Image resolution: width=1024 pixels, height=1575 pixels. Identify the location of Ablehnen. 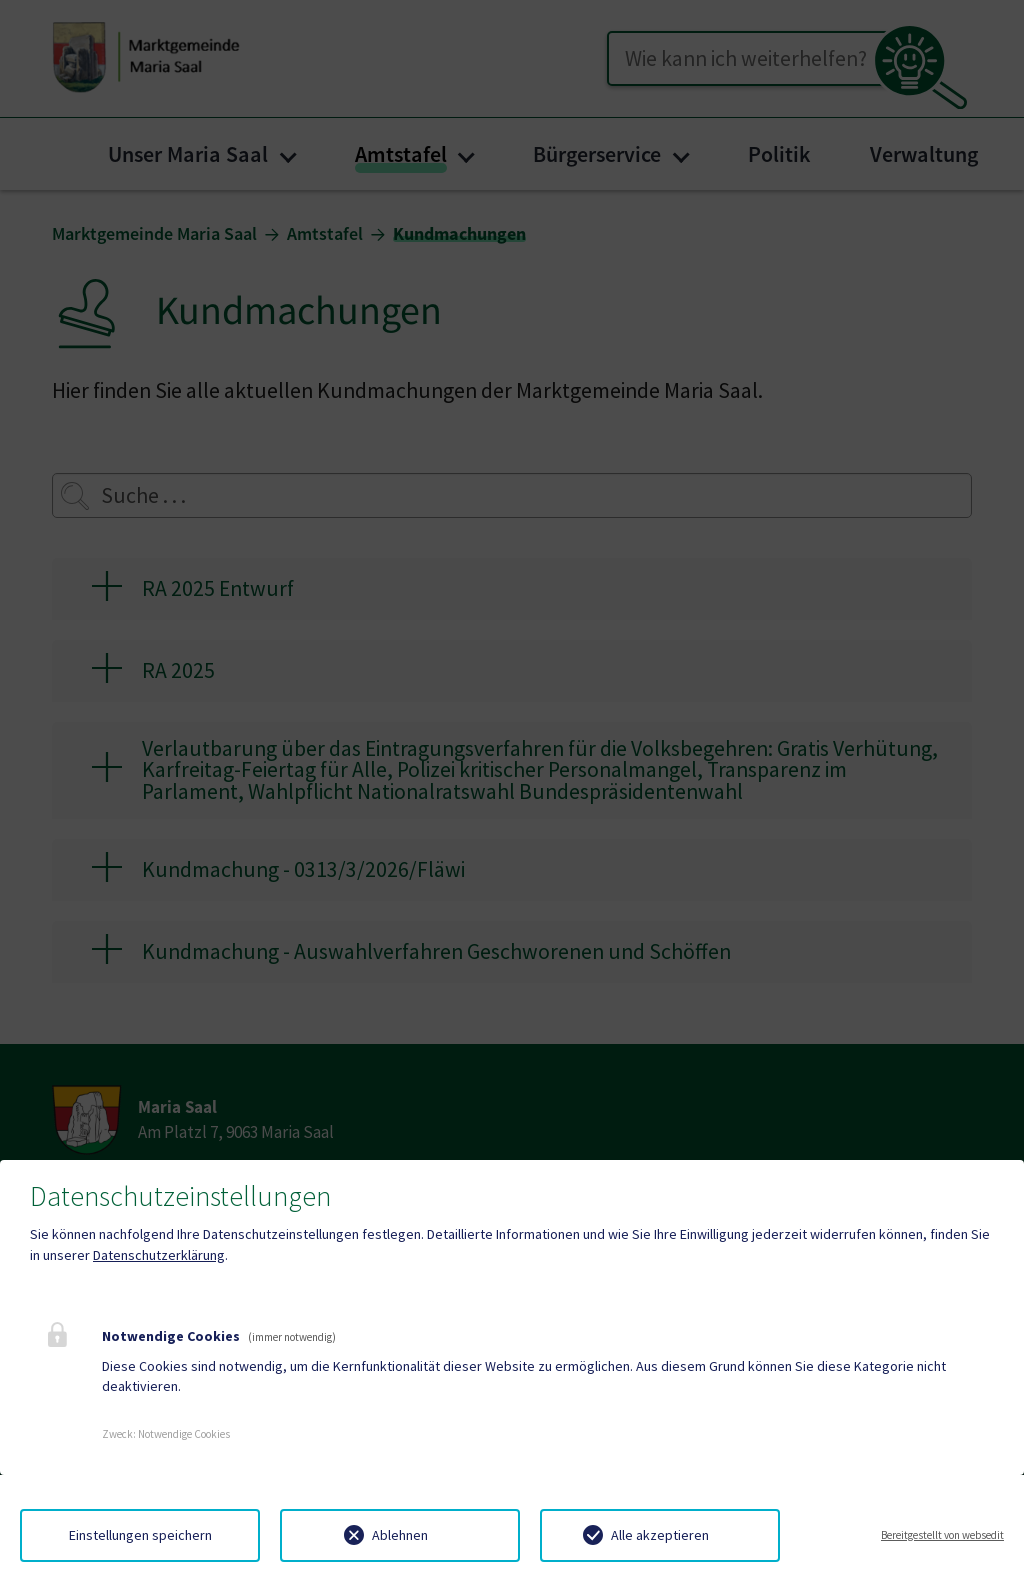
(400, 1535).